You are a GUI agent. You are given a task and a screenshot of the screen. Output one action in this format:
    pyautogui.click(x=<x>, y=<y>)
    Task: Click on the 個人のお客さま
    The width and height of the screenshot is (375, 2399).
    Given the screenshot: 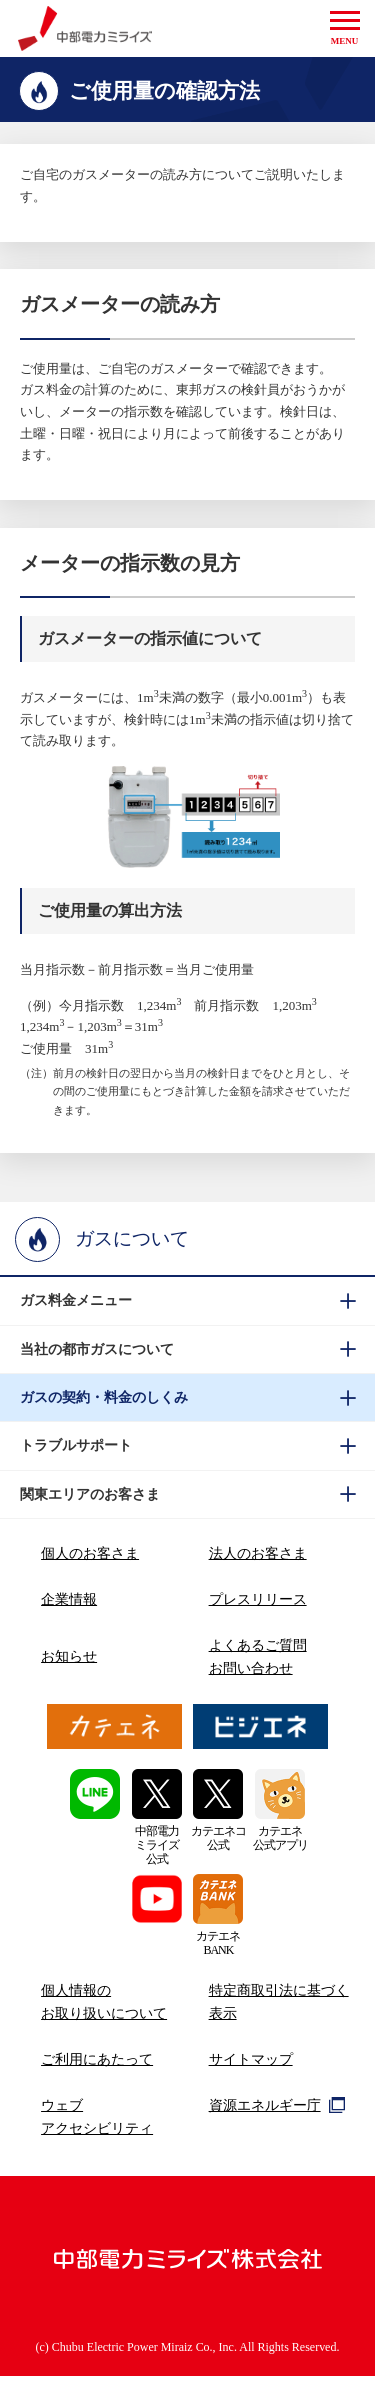 What is the action you would take?
    pyautogui.click(x=90, y=1553)
    